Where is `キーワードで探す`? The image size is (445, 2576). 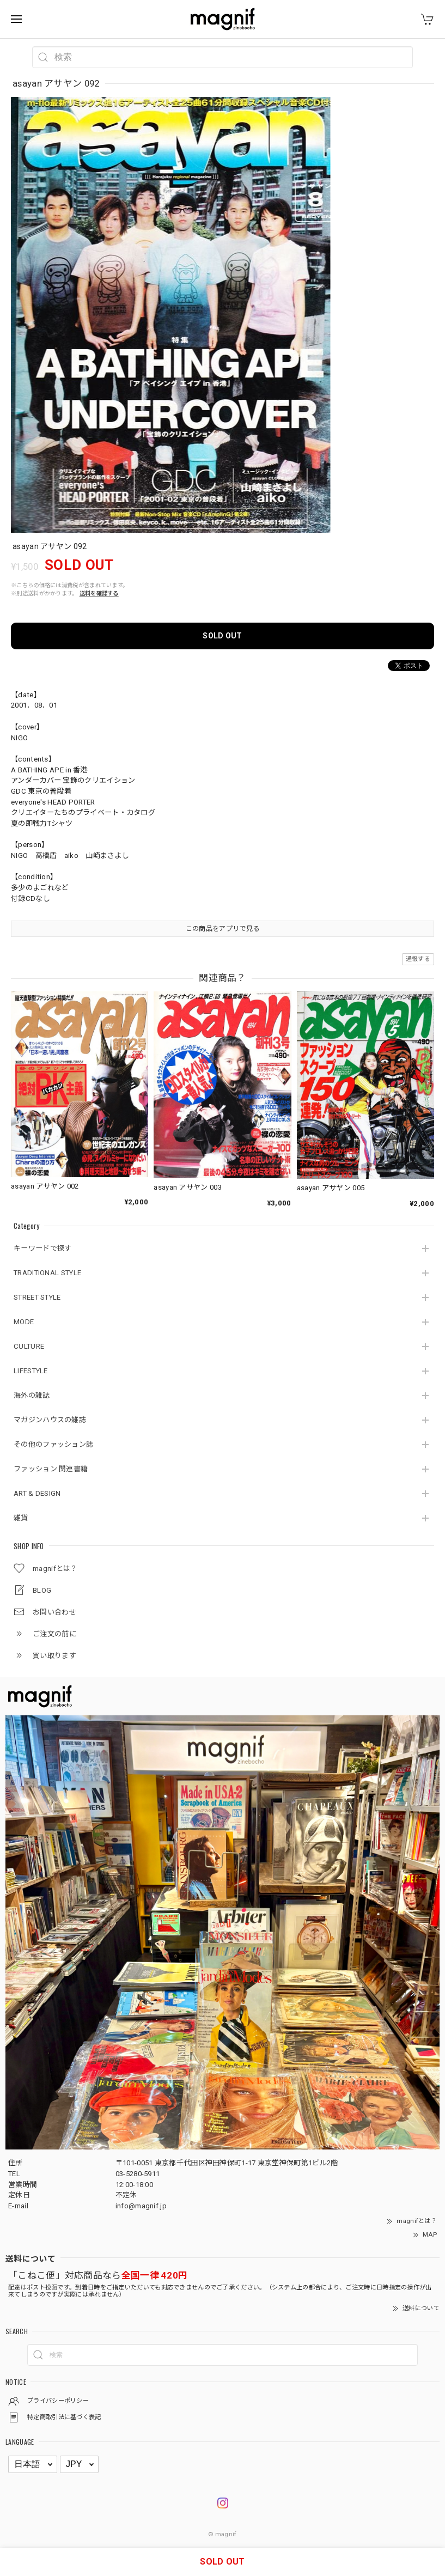 キーワードで探す is located at coordinates (42, 1248).